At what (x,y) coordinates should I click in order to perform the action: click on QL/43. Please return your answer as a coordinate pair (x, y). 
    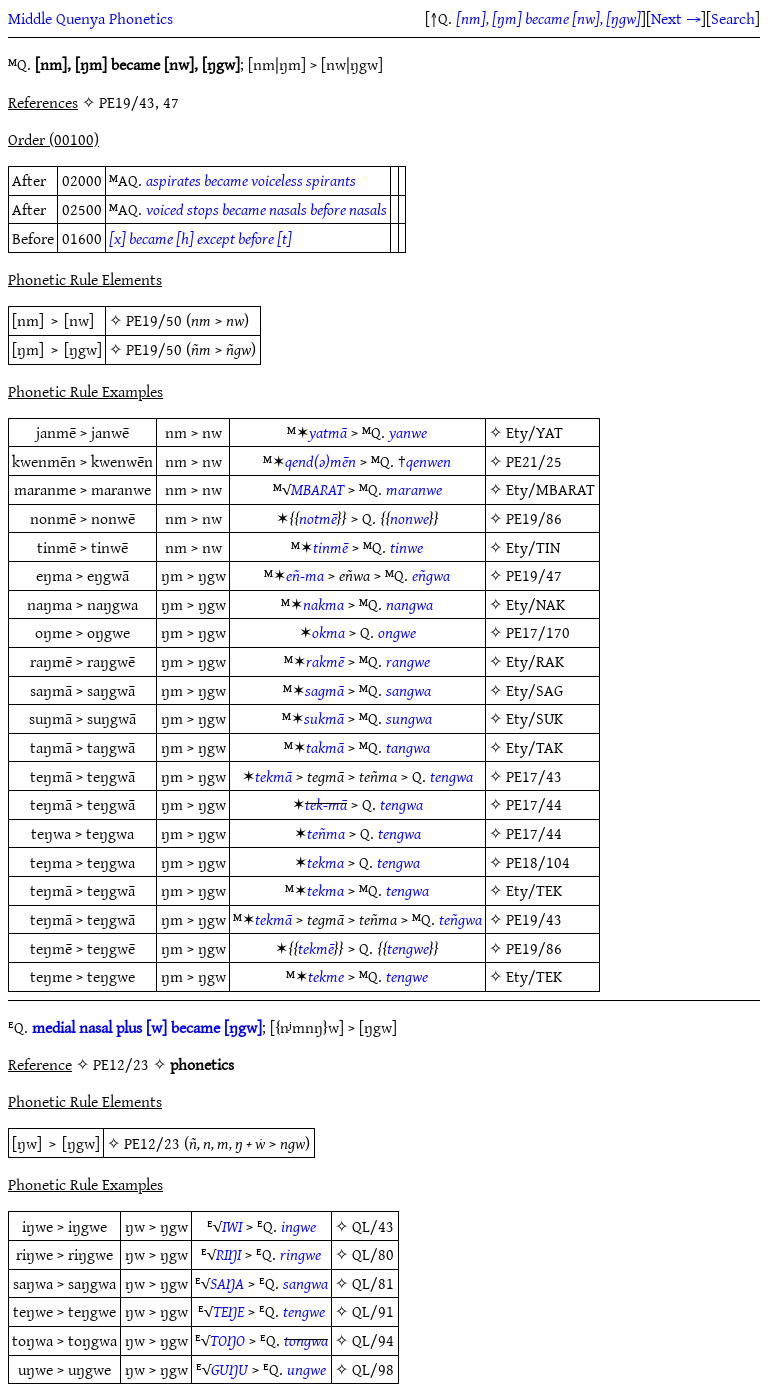
    Looking at the image, I should click on (373, 1226).